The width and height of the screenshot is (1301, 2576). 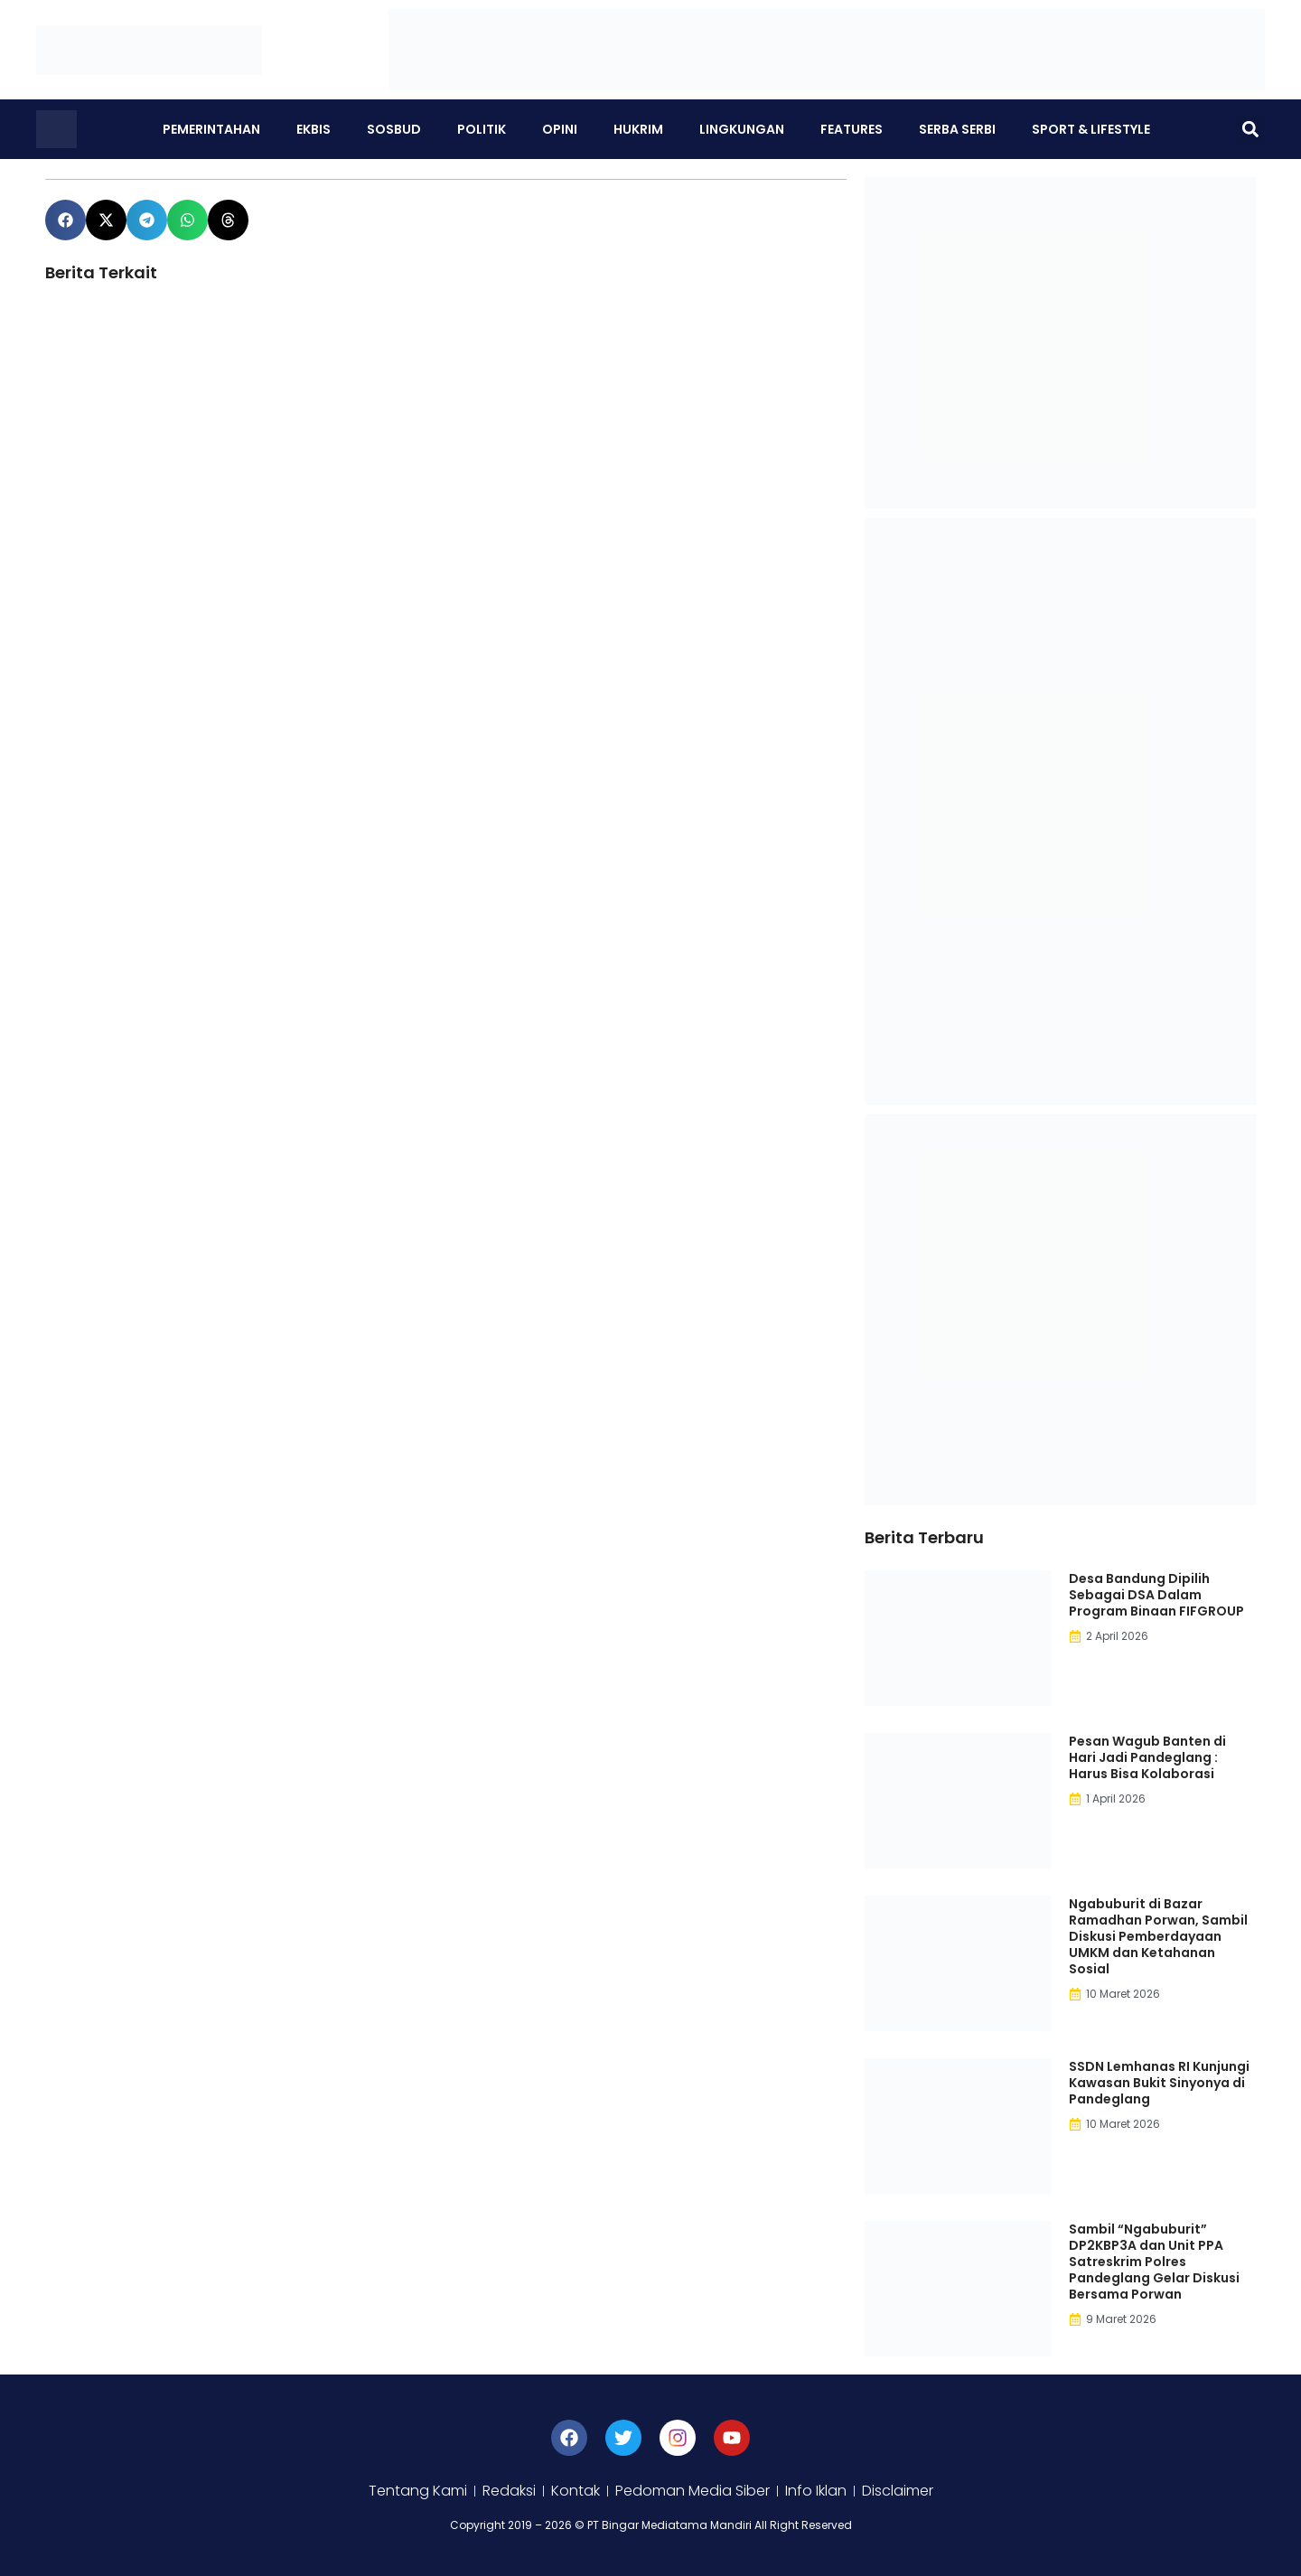 I want to click on Sport & Lifestyle, so click(x=1091, y=129).